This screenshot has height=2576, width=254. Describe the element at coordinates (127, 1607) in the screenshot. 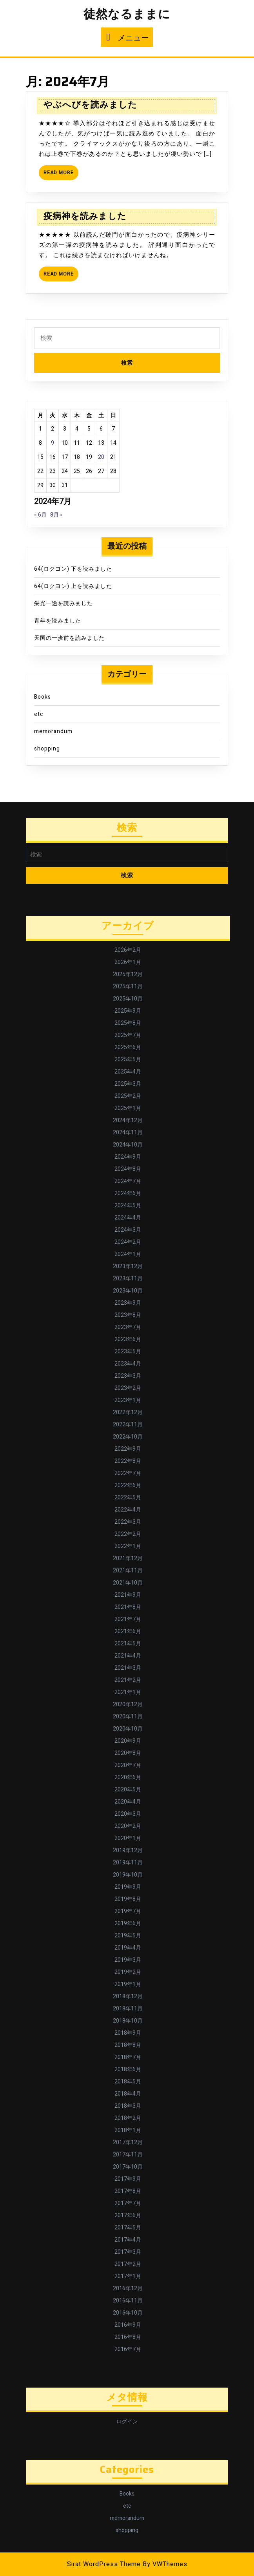

I see `2021年8月` at that location.